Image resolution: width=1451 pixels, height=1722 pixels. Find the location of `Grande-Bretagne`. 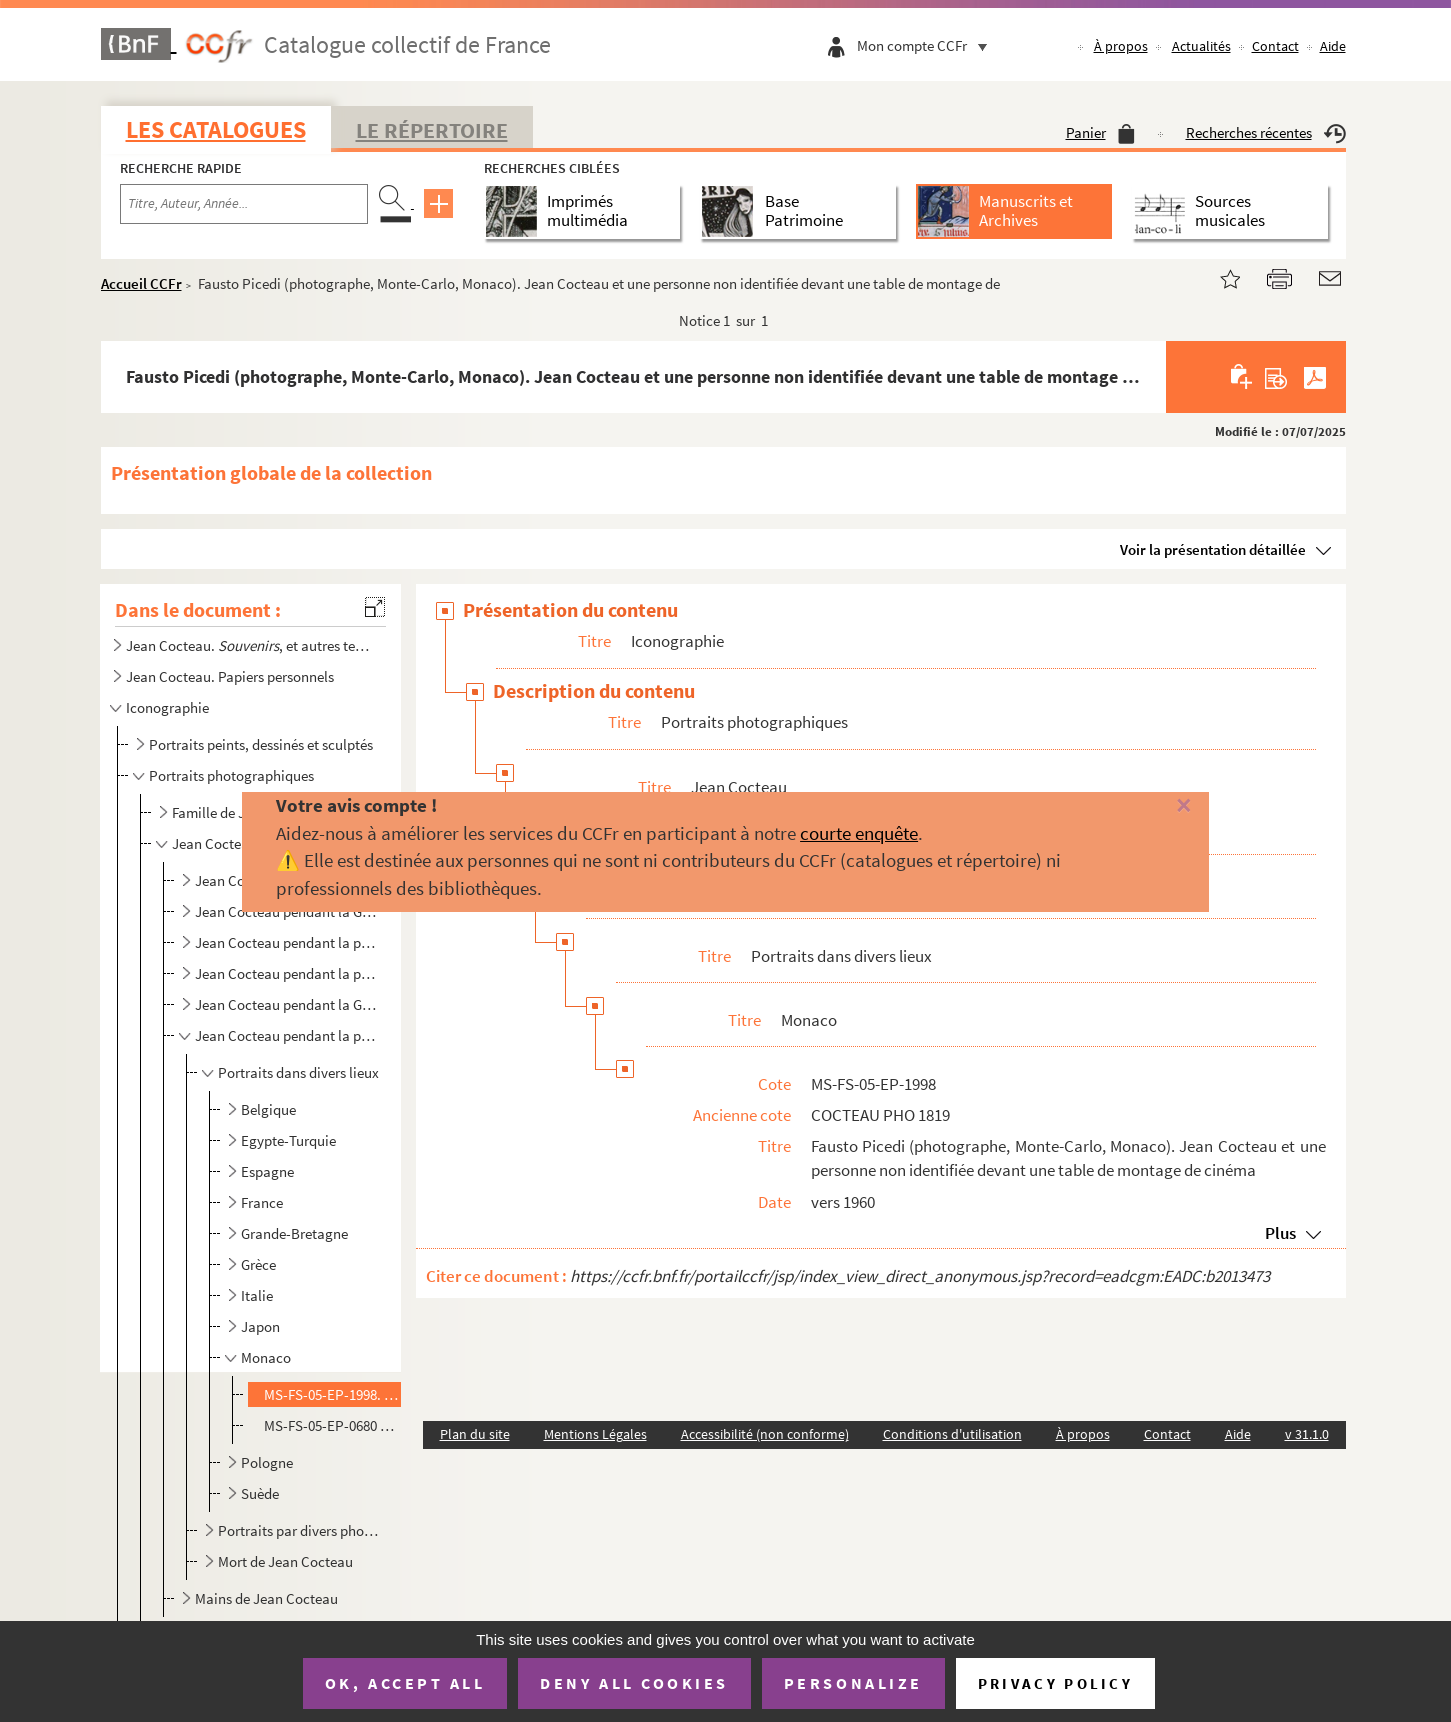

Grande-Bretagne is located at coordinates (294, 1233).